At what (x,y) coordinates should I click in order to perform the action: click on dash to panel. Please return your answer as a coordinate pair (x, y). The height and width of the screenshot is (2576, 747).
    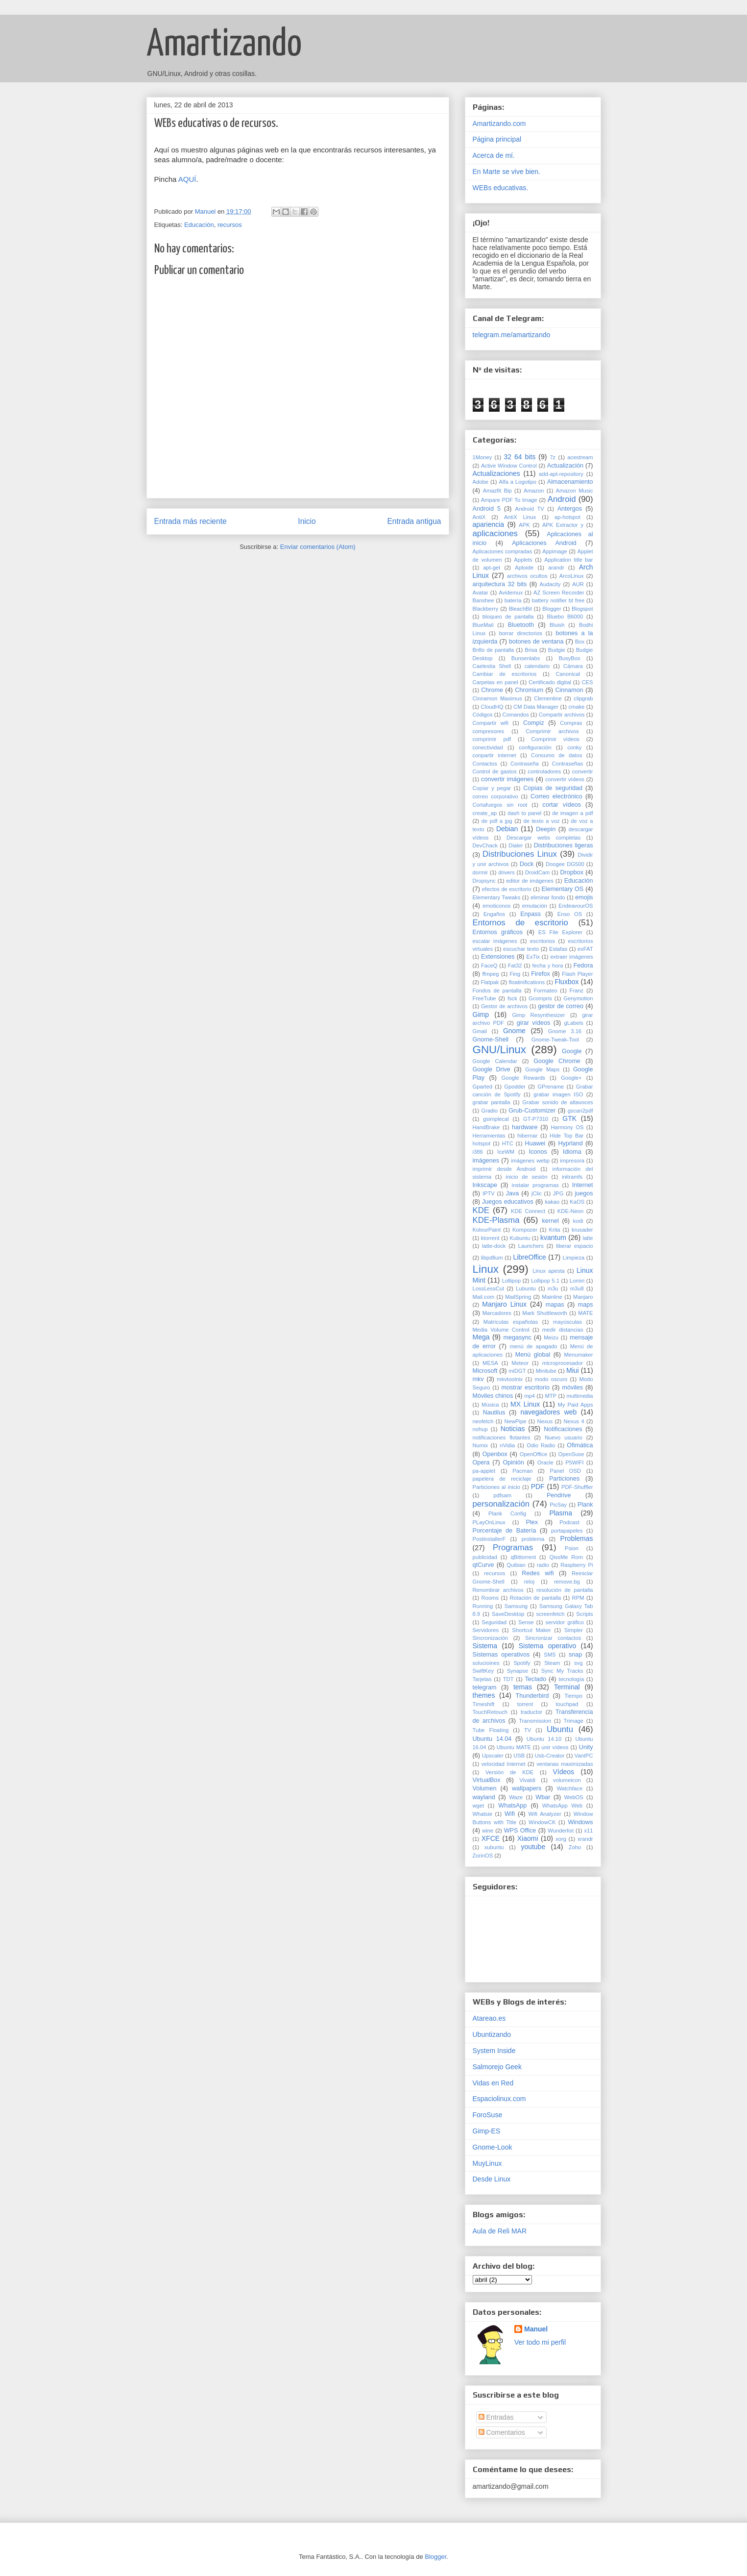
    Looking at the image, I should click on (524, 813).